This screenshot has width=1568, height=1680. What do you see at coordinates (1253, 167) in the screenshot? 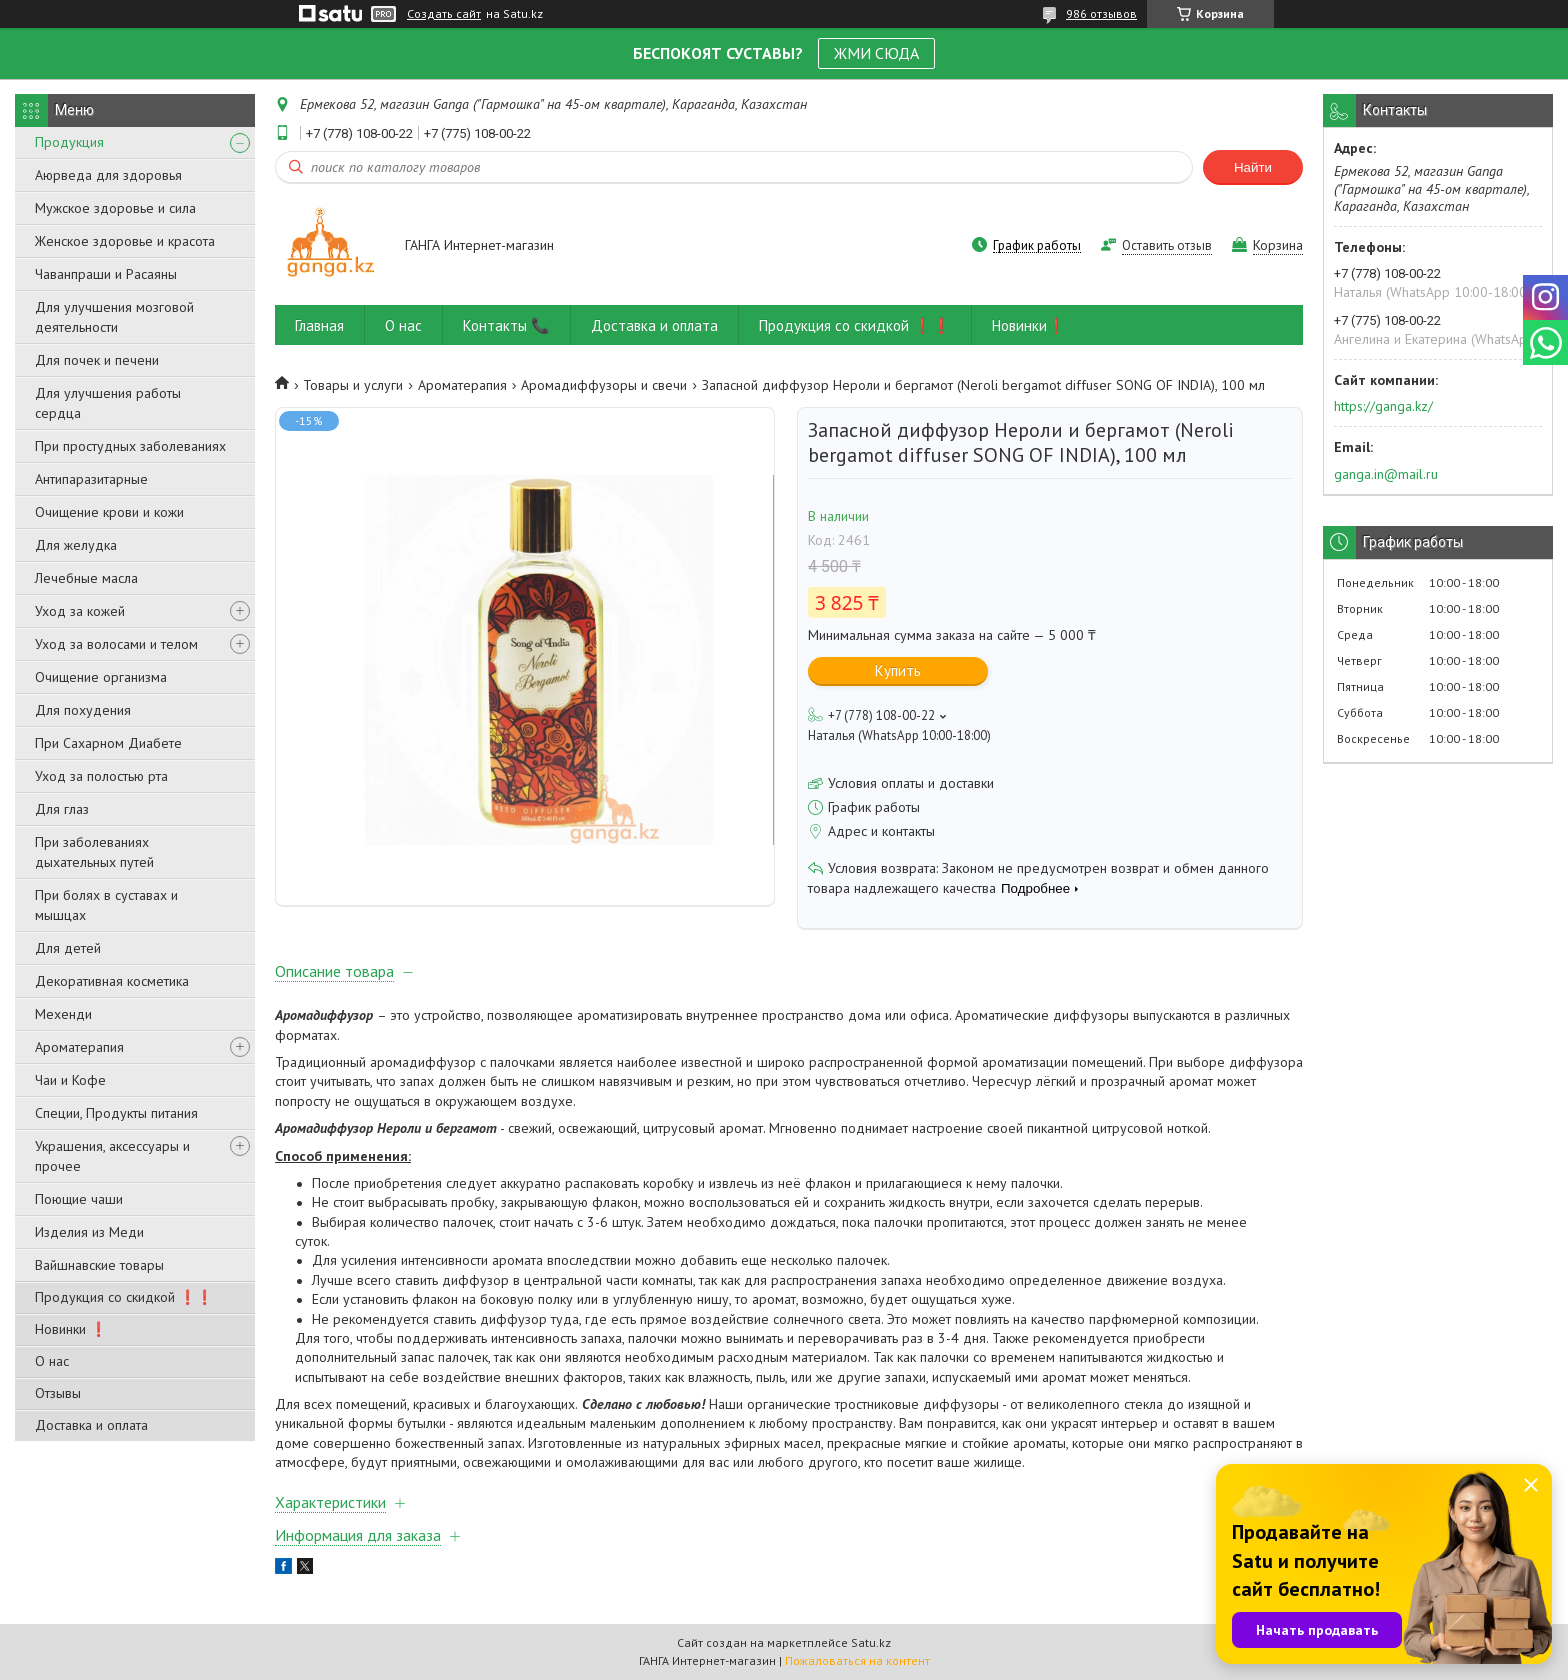
I see `Найти [Искать]` at bounding box center [1253, 167].